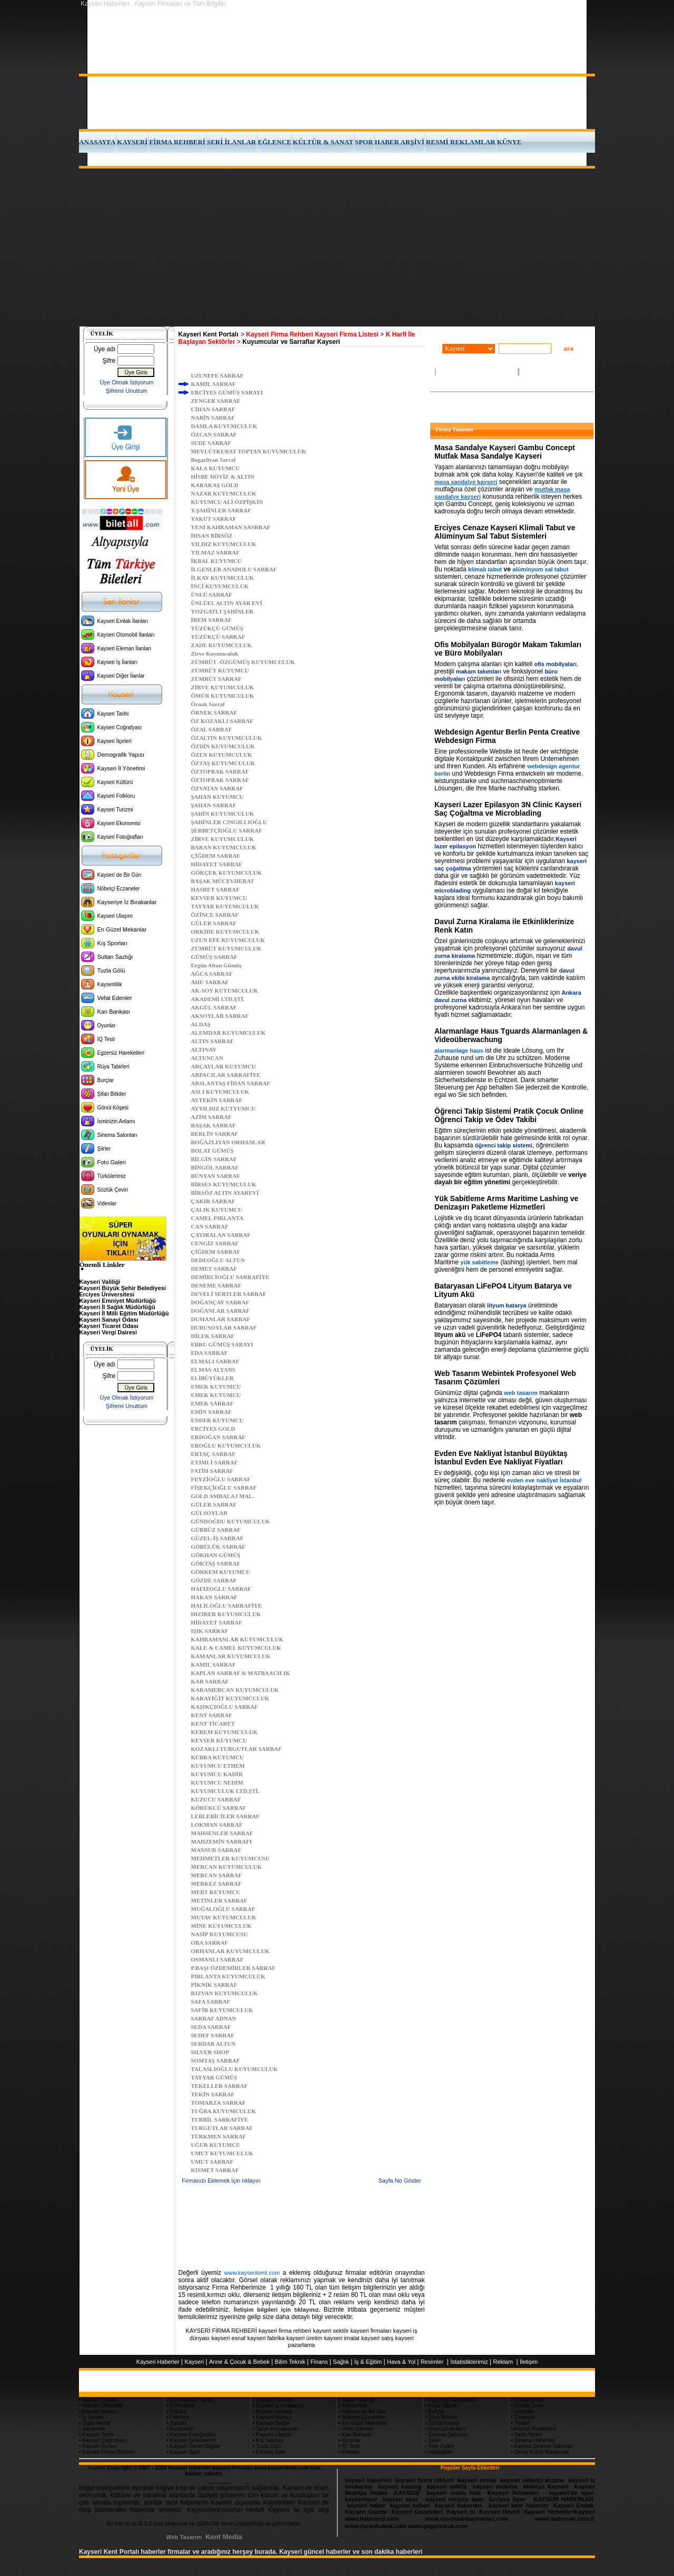 The height and width of the screenshot is (2576, 674). Describe the element at coordinates (220, 771) in the screenshot. I see `ÖZTOPRAK SARRAF` at that location.